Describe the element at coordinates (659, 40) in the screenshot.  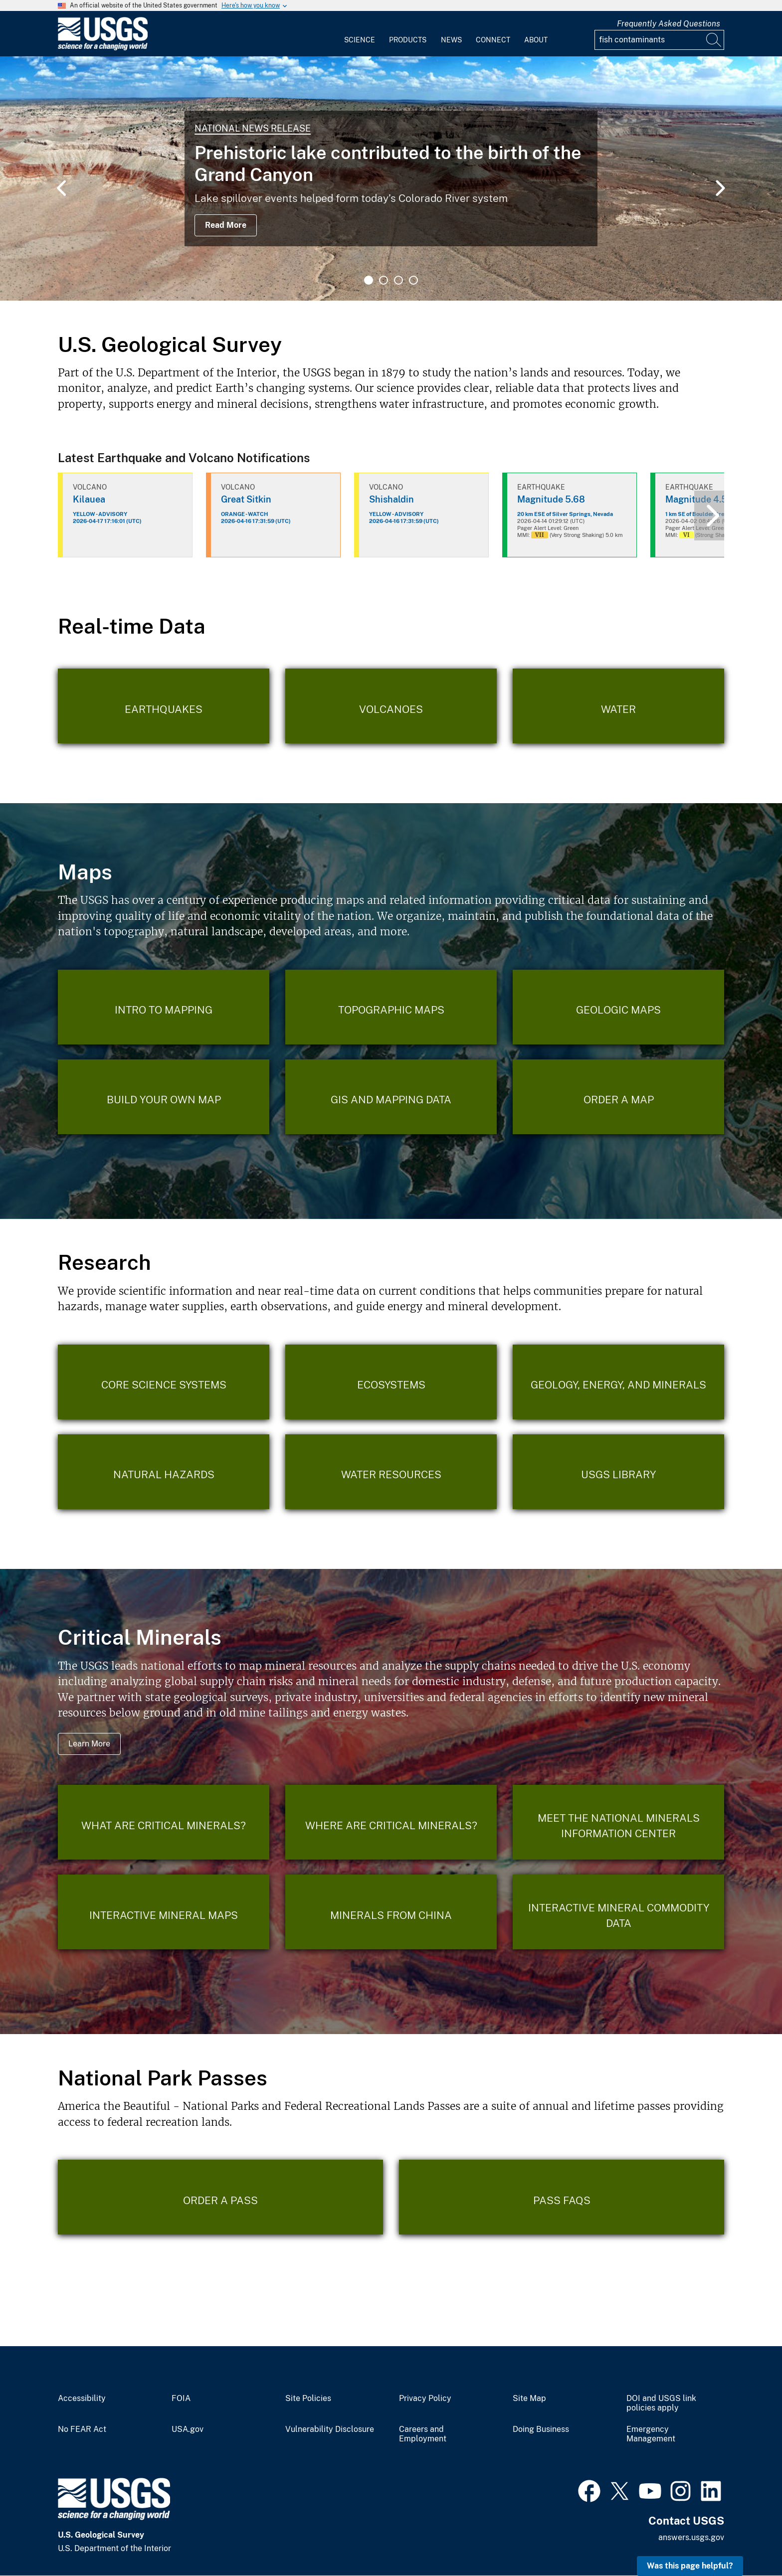
I see `[Input]` at that location.